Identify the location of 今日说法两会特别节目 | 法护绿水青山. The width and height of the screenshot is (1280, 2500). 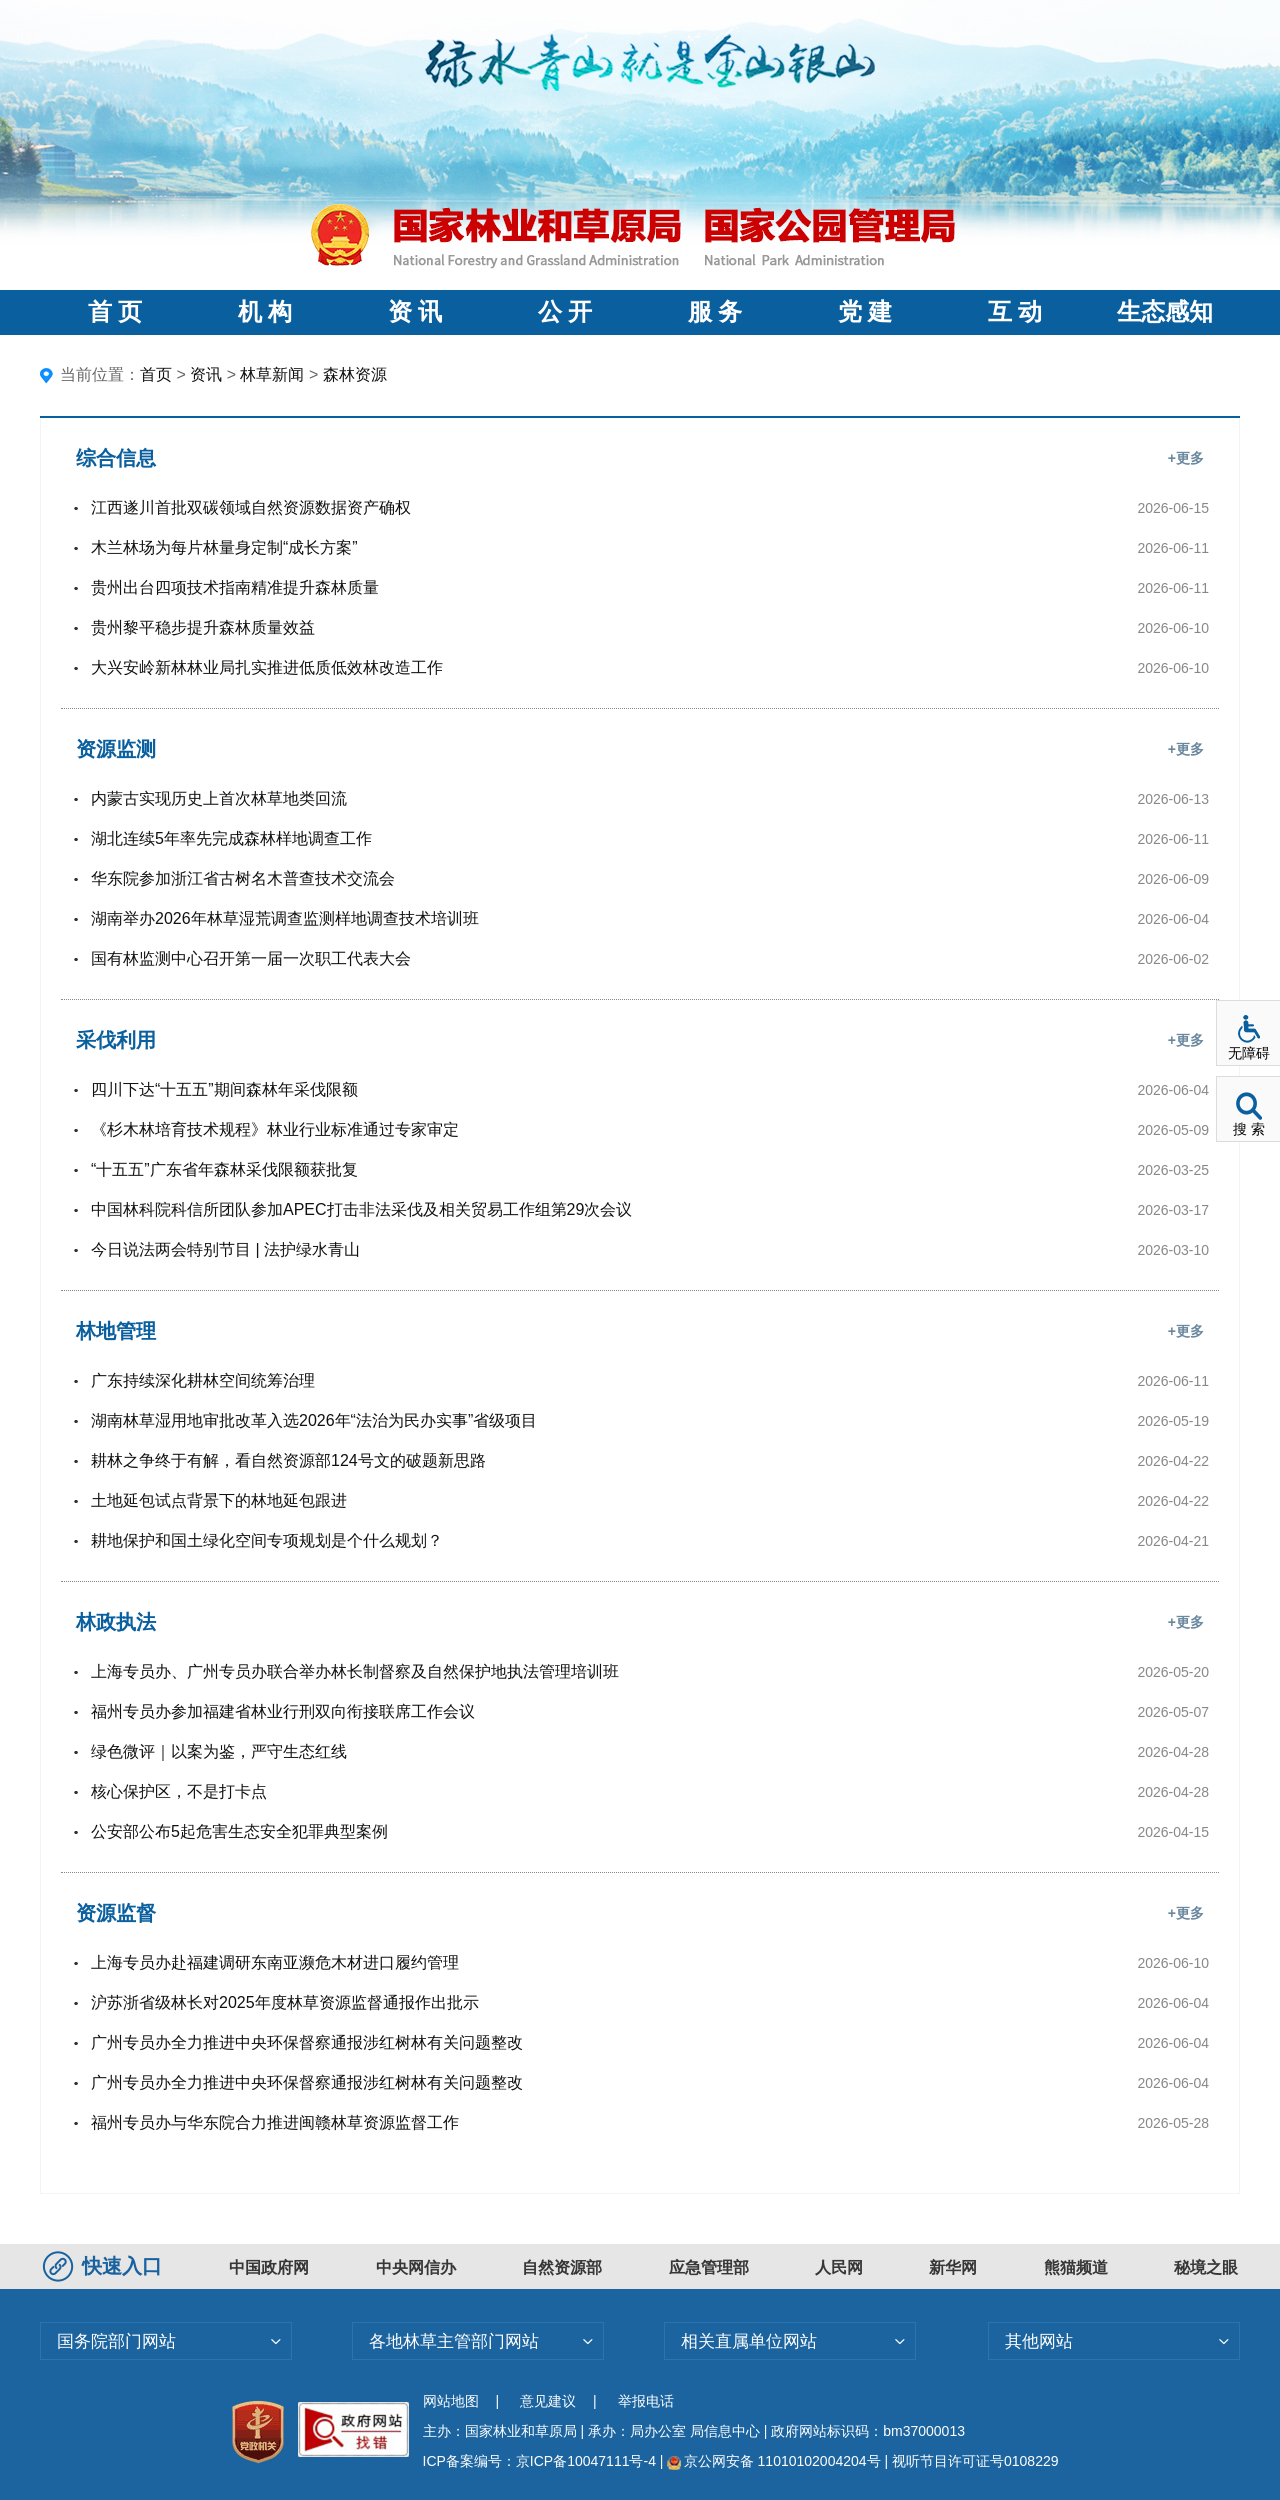
(225, 1249).